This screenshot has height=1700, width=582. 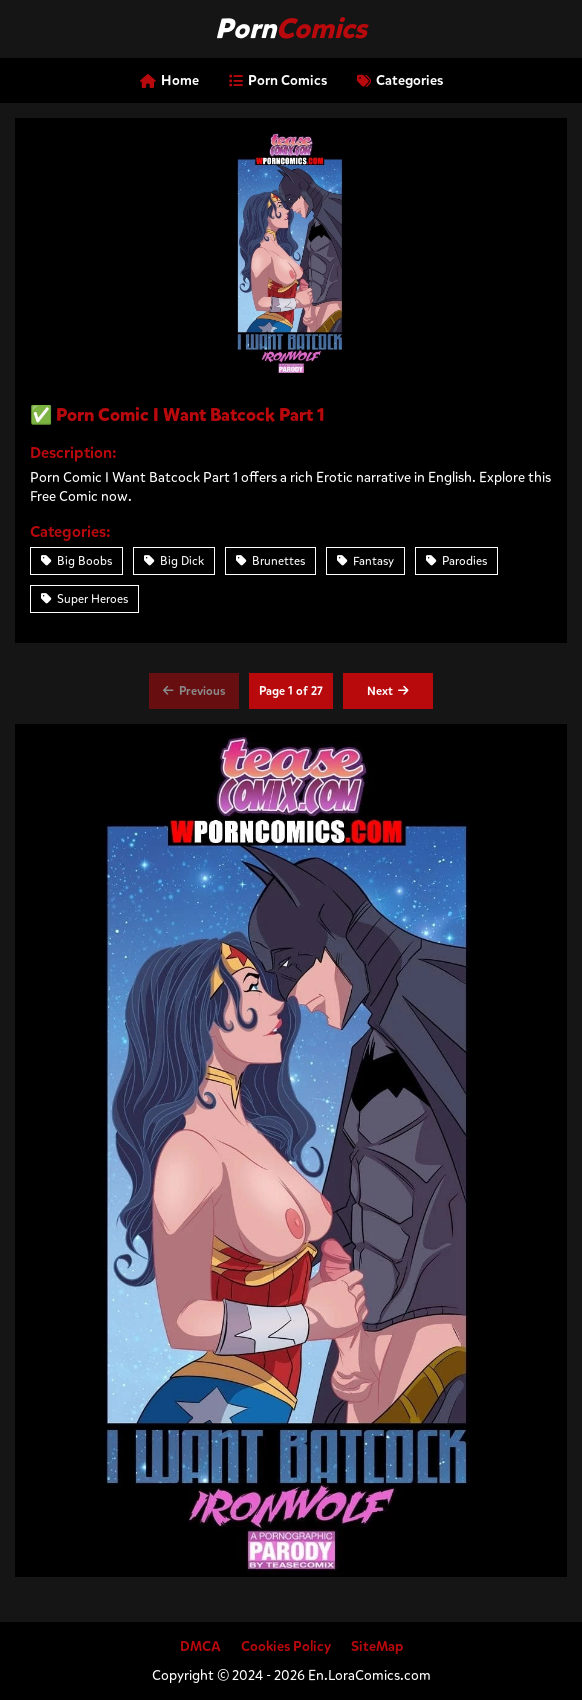 I want to click on Porn Comics, so click(x=278, y=80).